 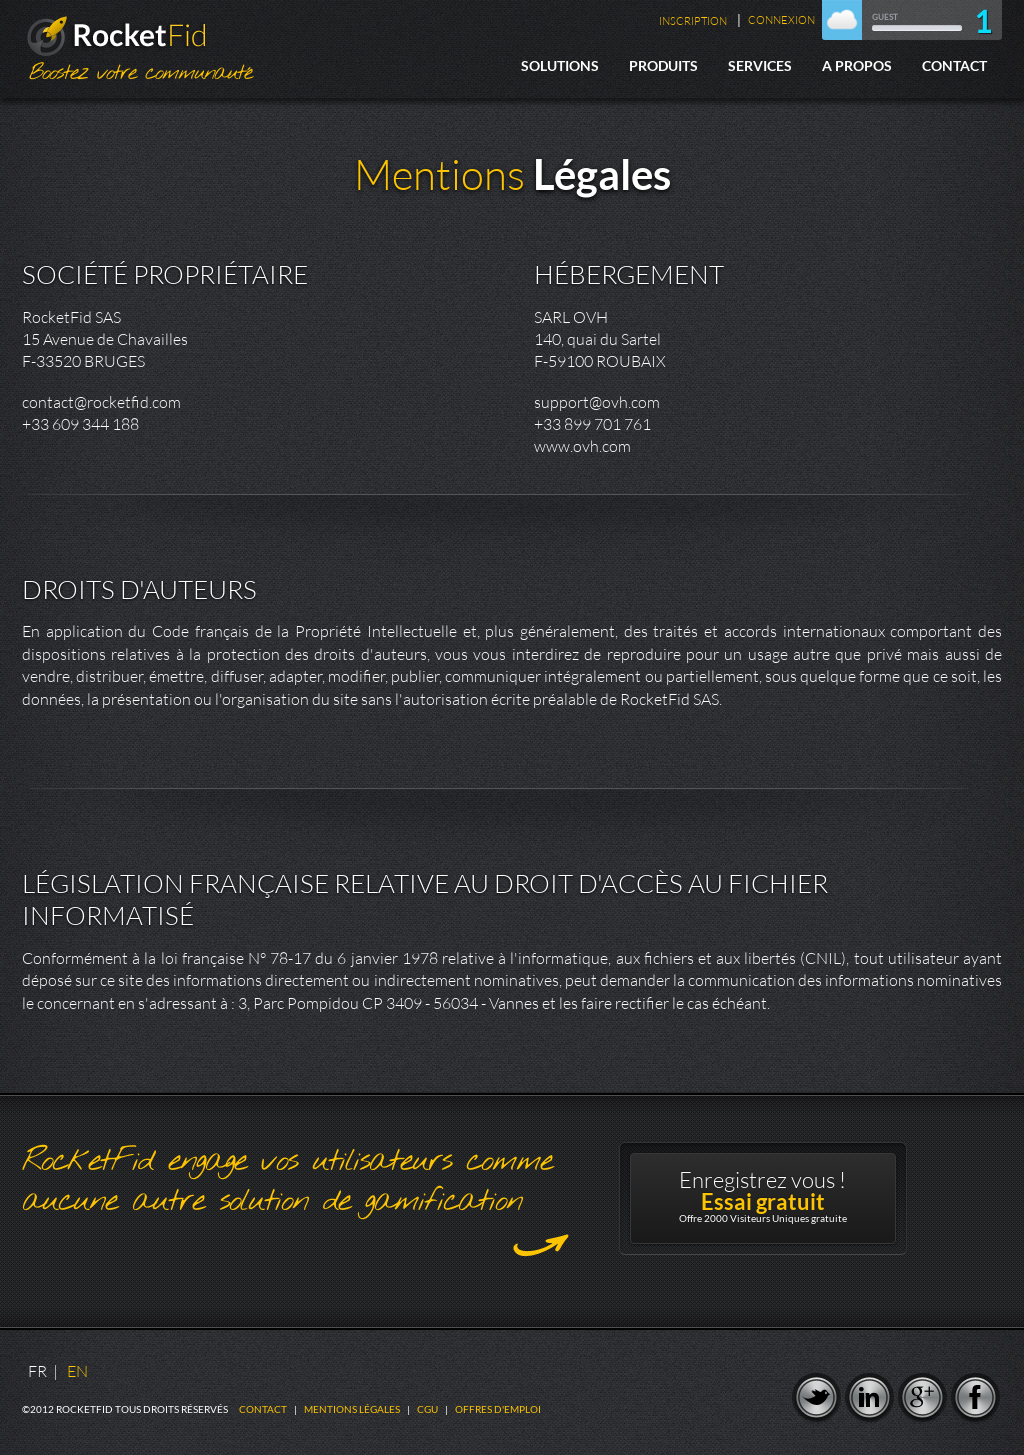 I want to click on CGU, so click(x=427, y=1409).